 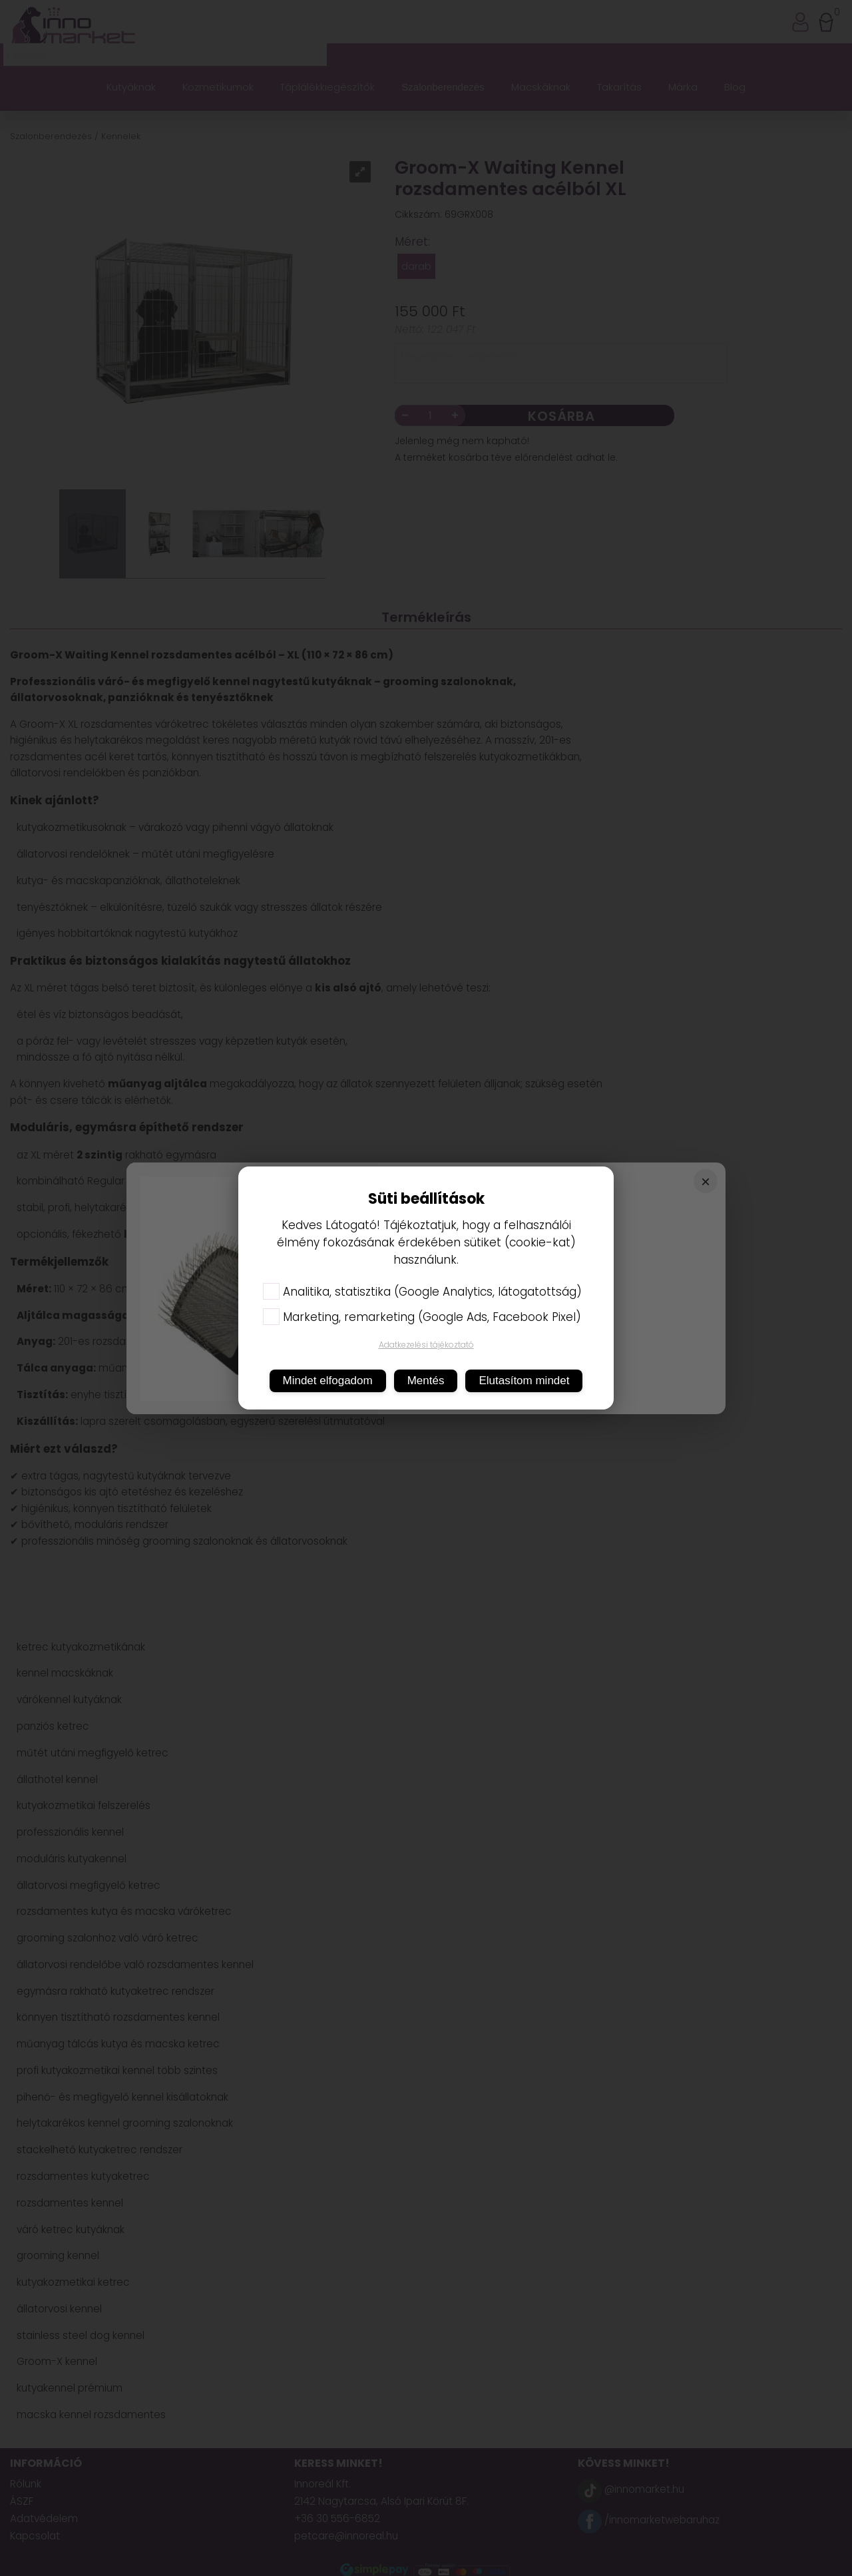 What do you see at coordinates (328, 1380) in the screenshot?
I see `Mindet elfogadom` at bounding box center [328, 1380].